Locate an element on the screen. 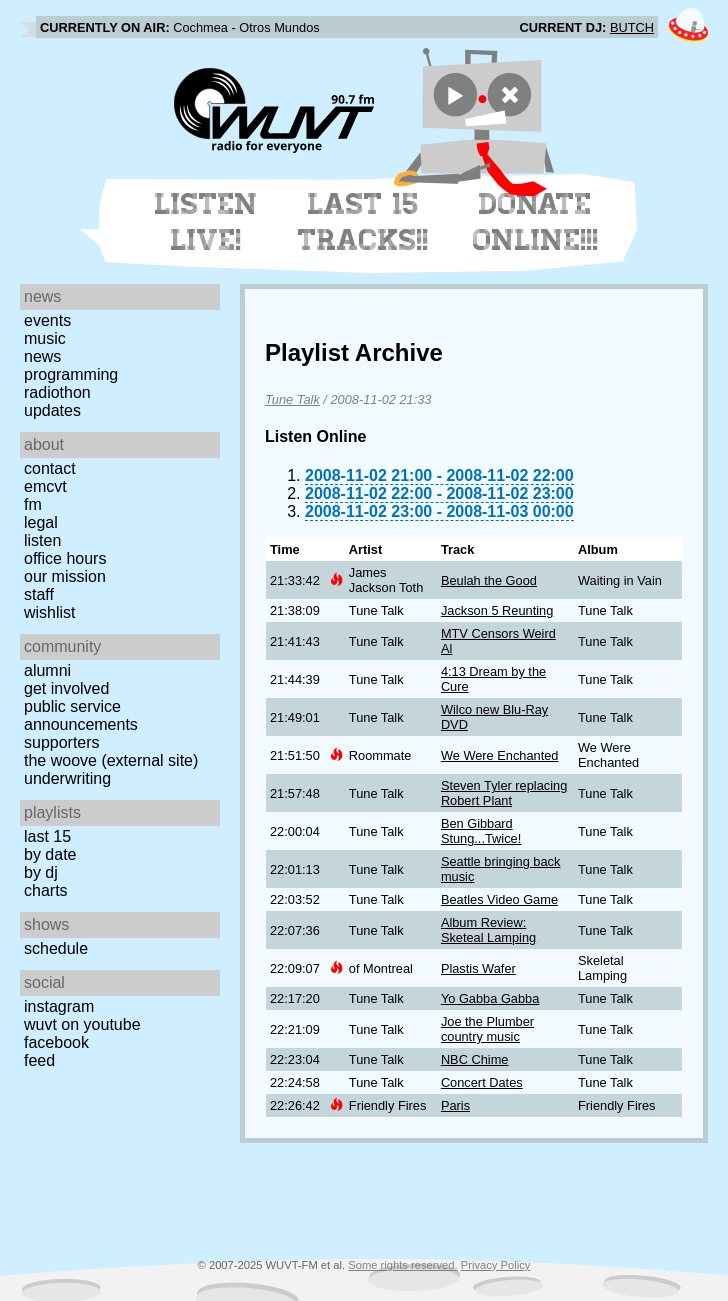  Plastis Wafer is located at coordinates (478, 968).